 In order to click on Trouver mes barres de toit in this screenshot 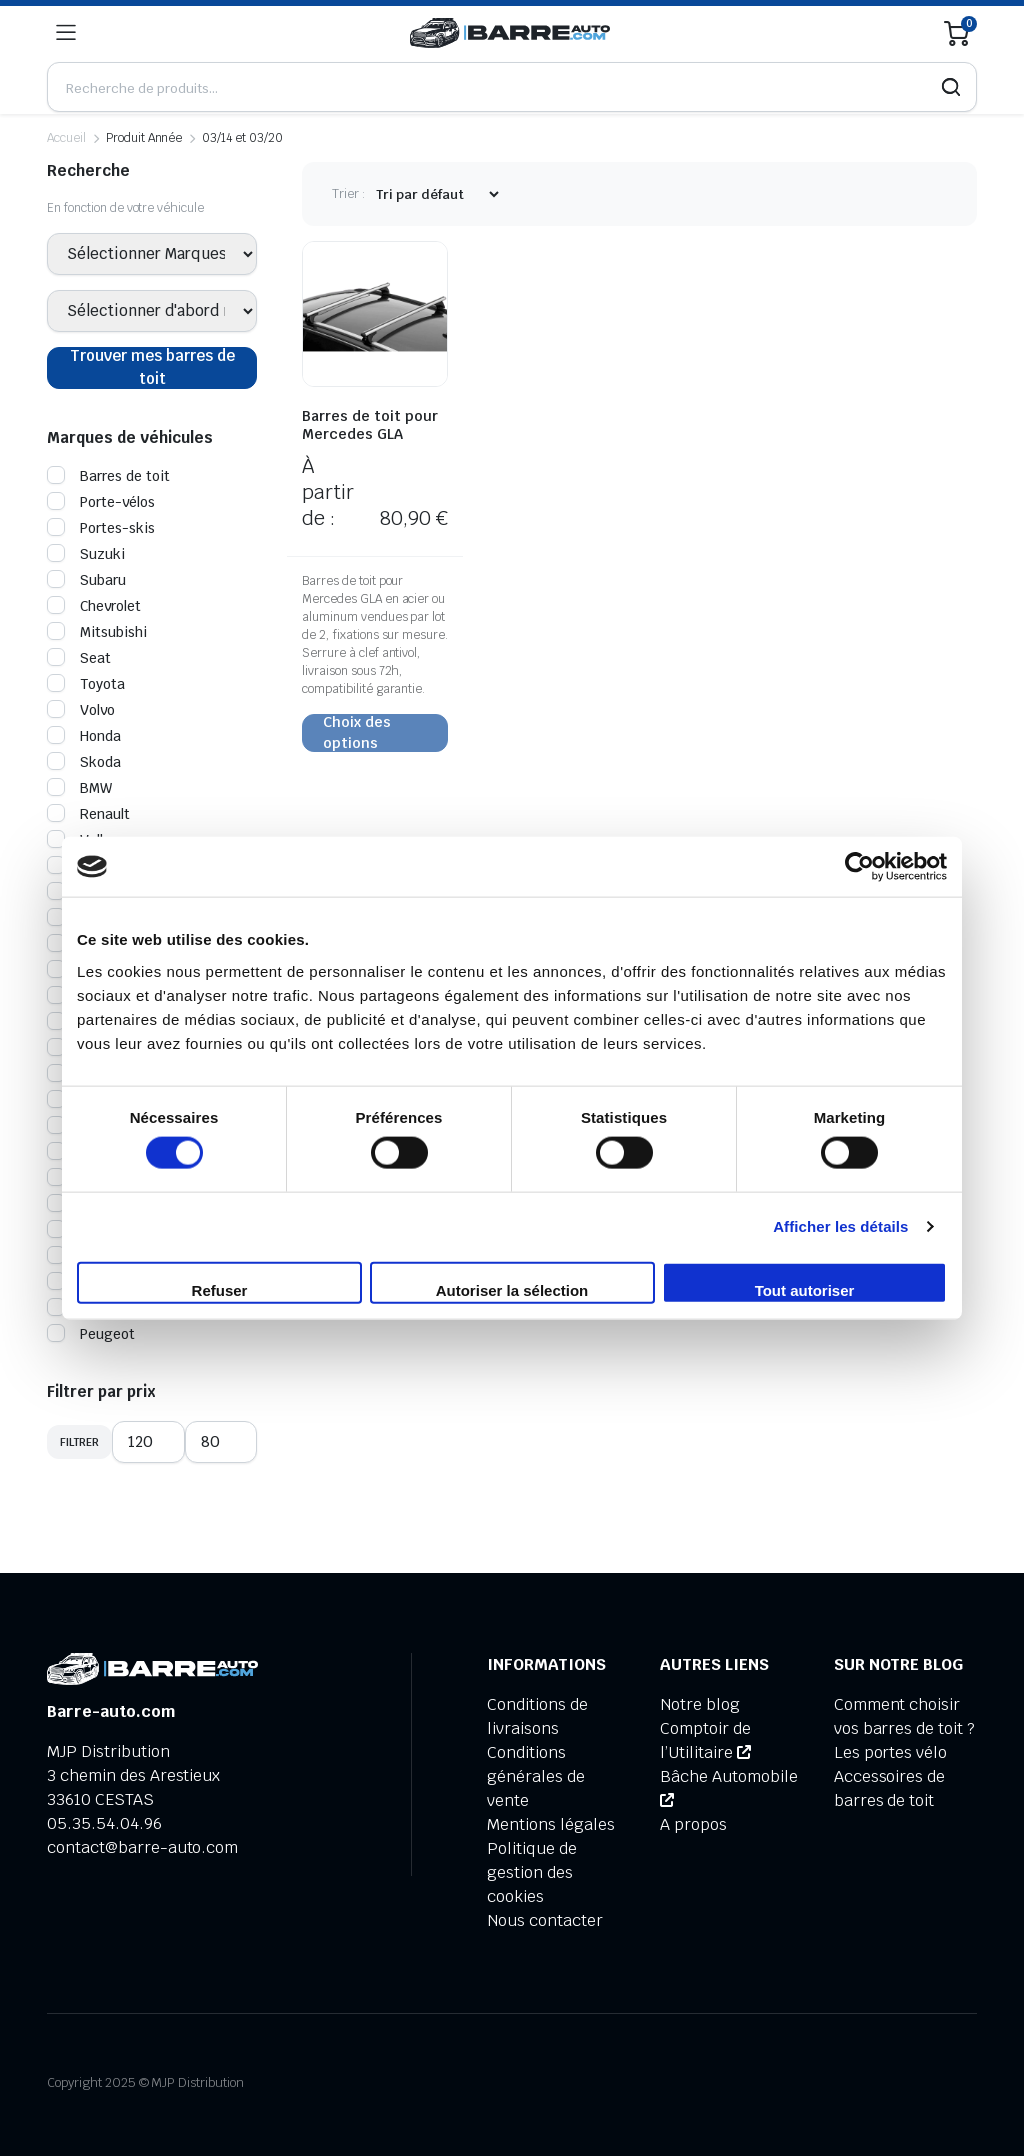, I will do `click(152, 367)`.